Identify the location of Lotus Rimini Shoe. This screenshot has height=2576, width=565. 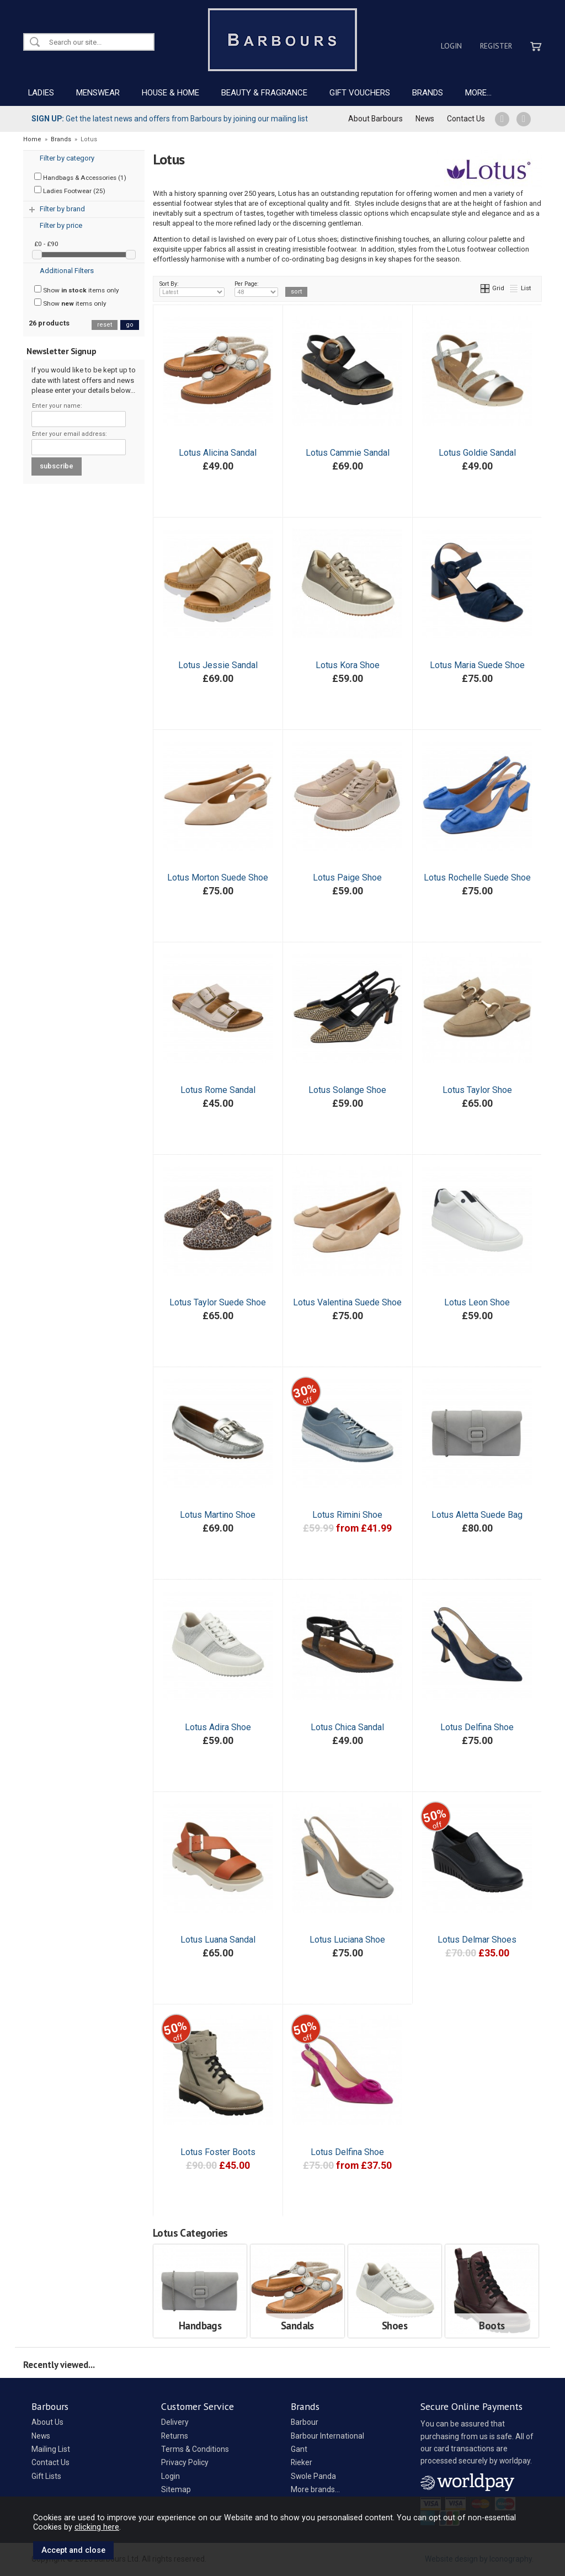
(347, 1515).